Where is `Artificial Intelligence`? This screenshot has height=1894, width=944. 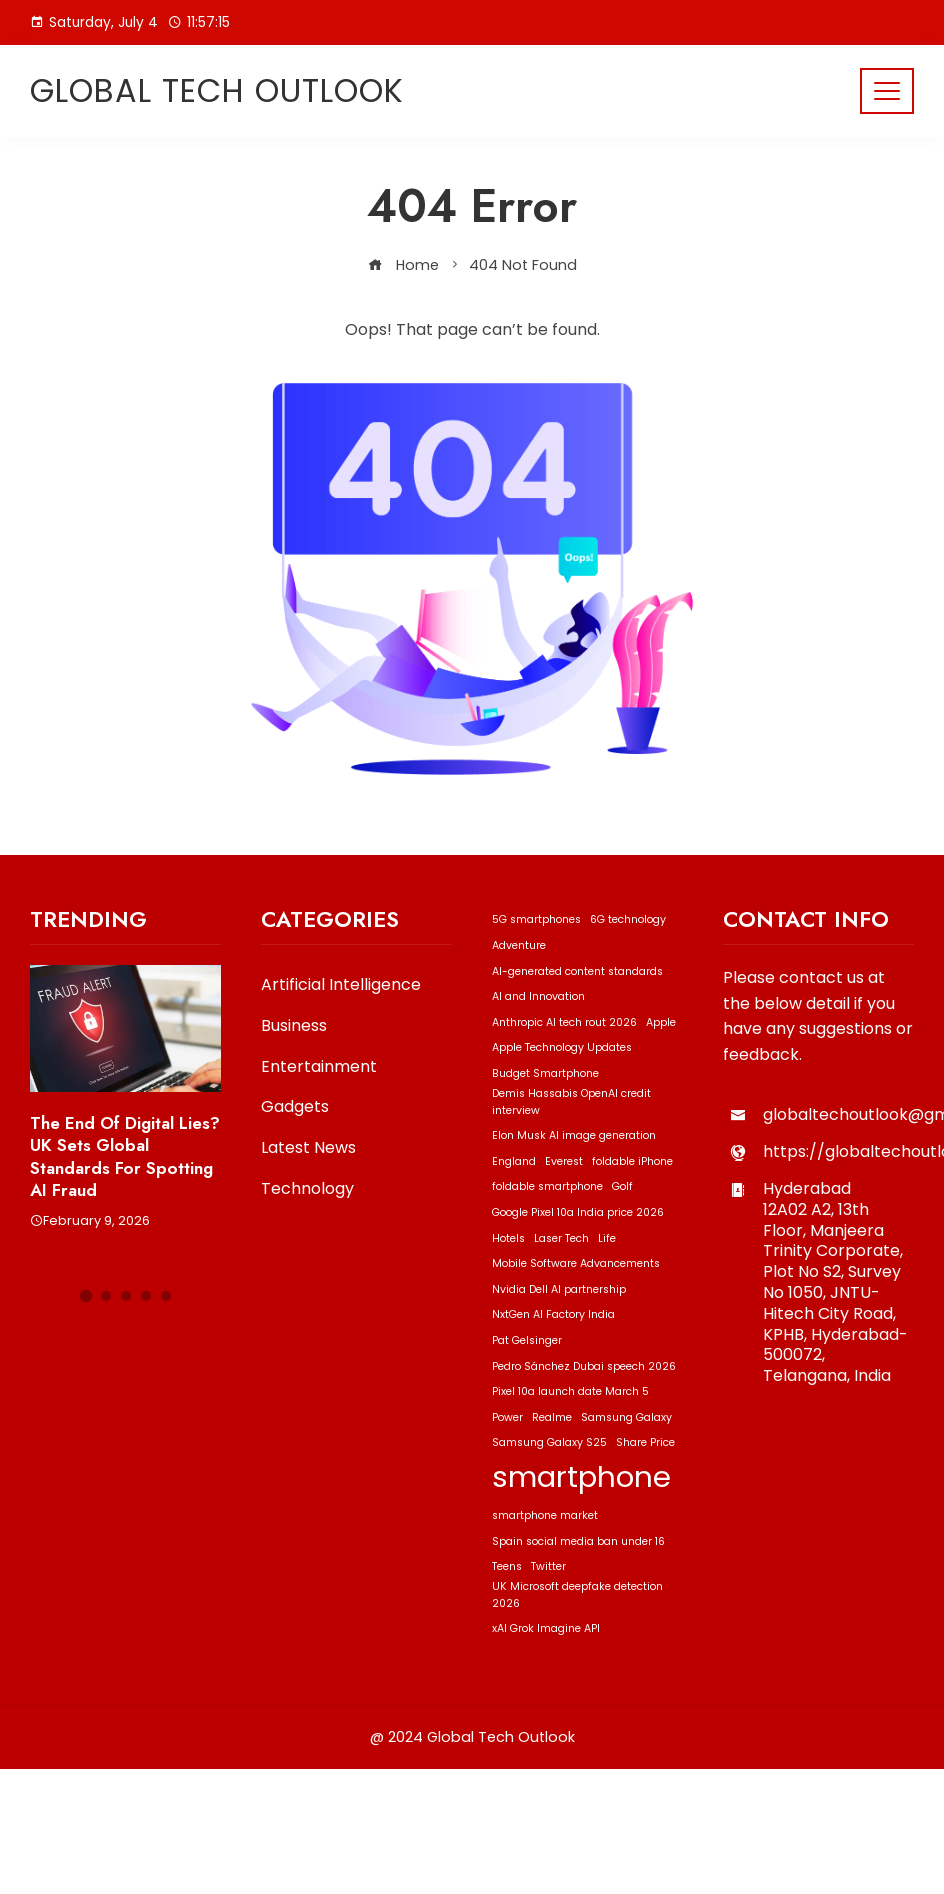 Artificial Intelligence is located at coordinates (341, 985).